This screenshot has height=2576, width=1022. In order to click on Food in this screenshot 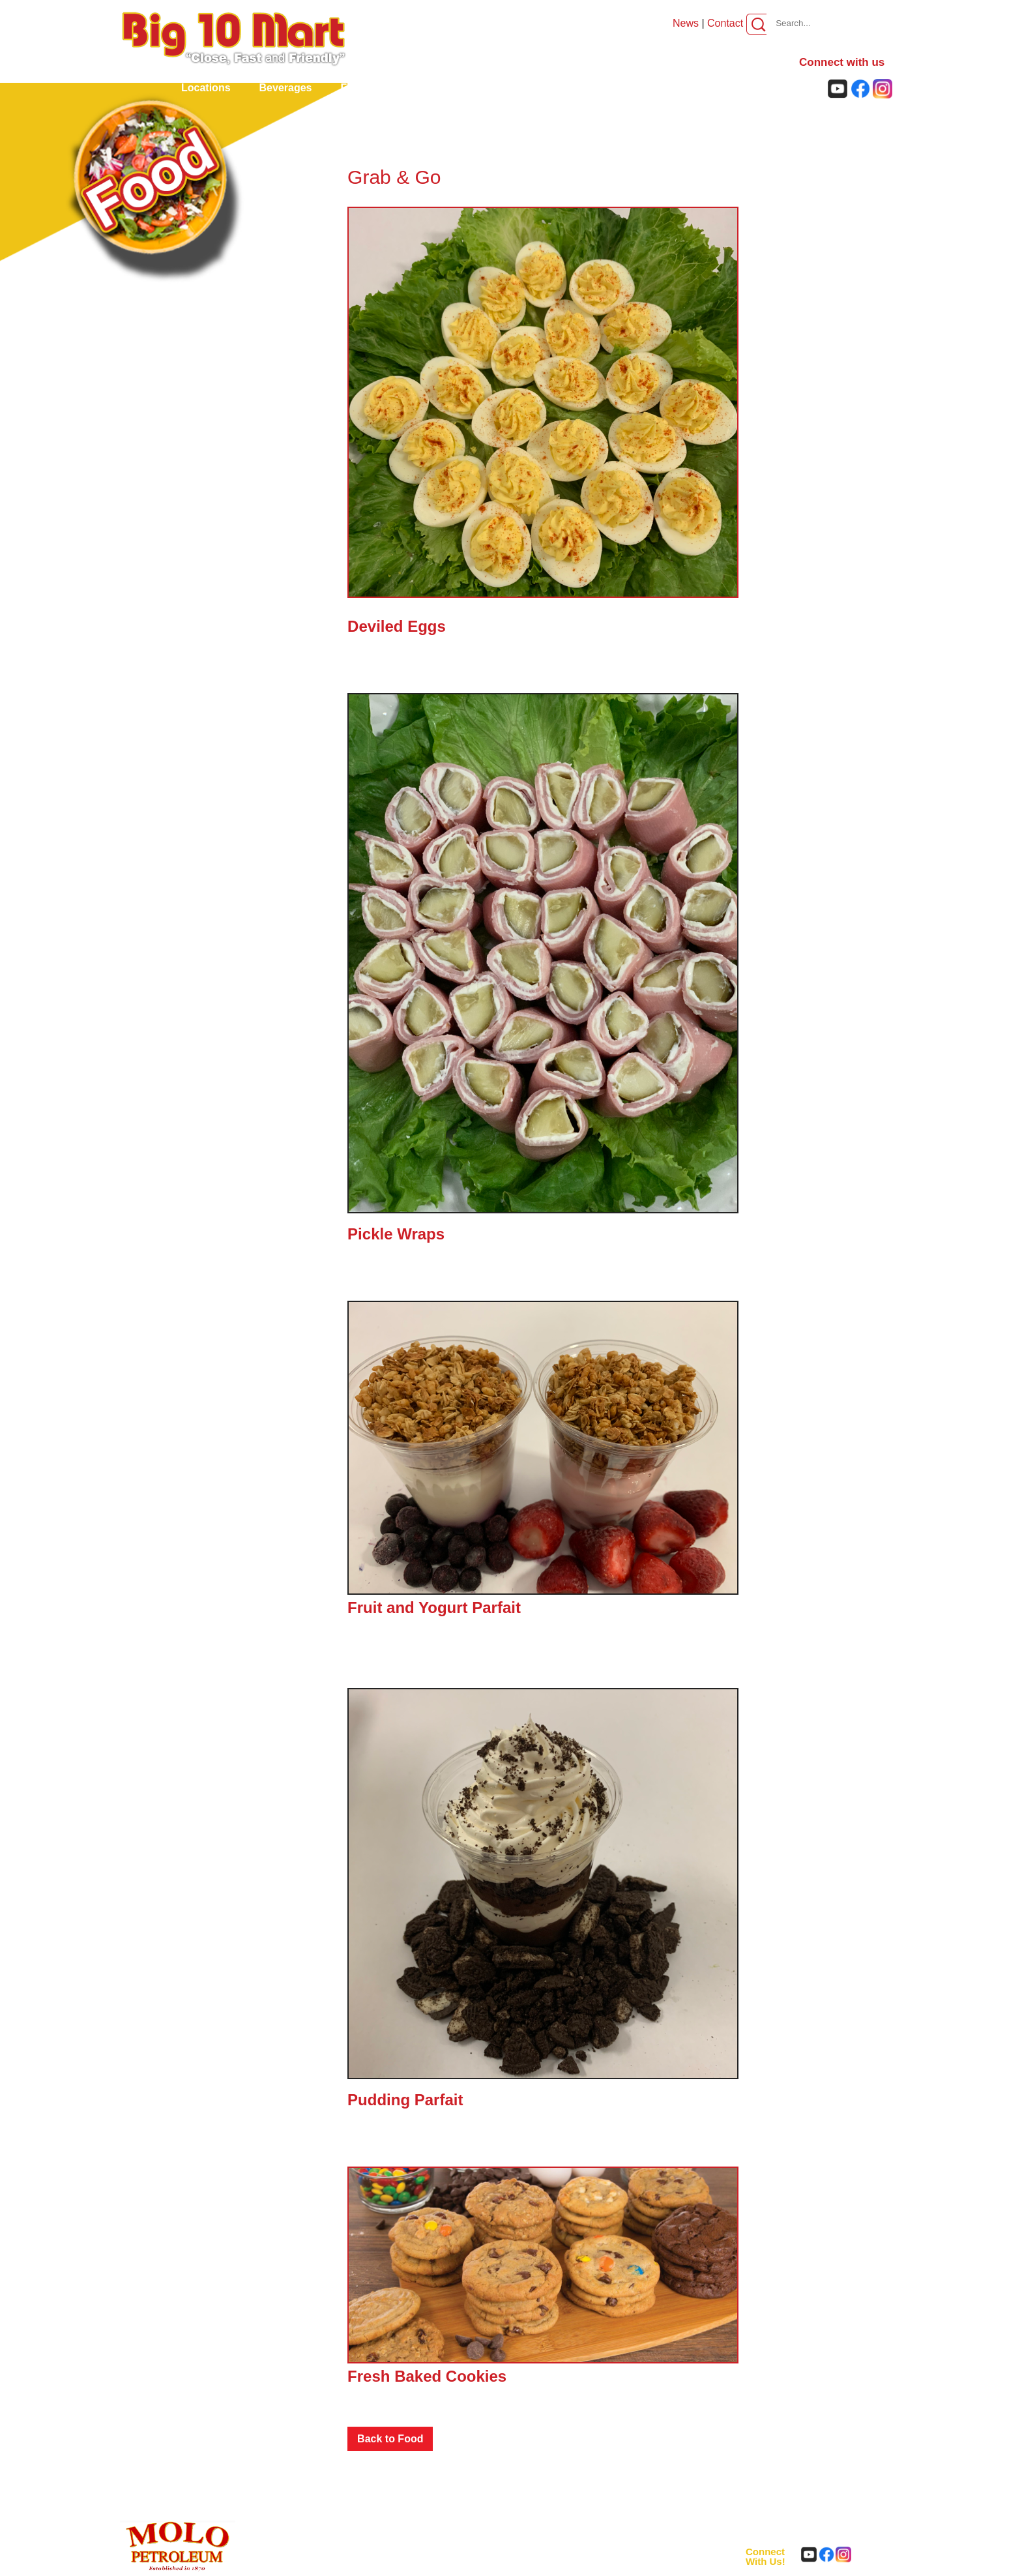, I will do `click(353, 87)`.